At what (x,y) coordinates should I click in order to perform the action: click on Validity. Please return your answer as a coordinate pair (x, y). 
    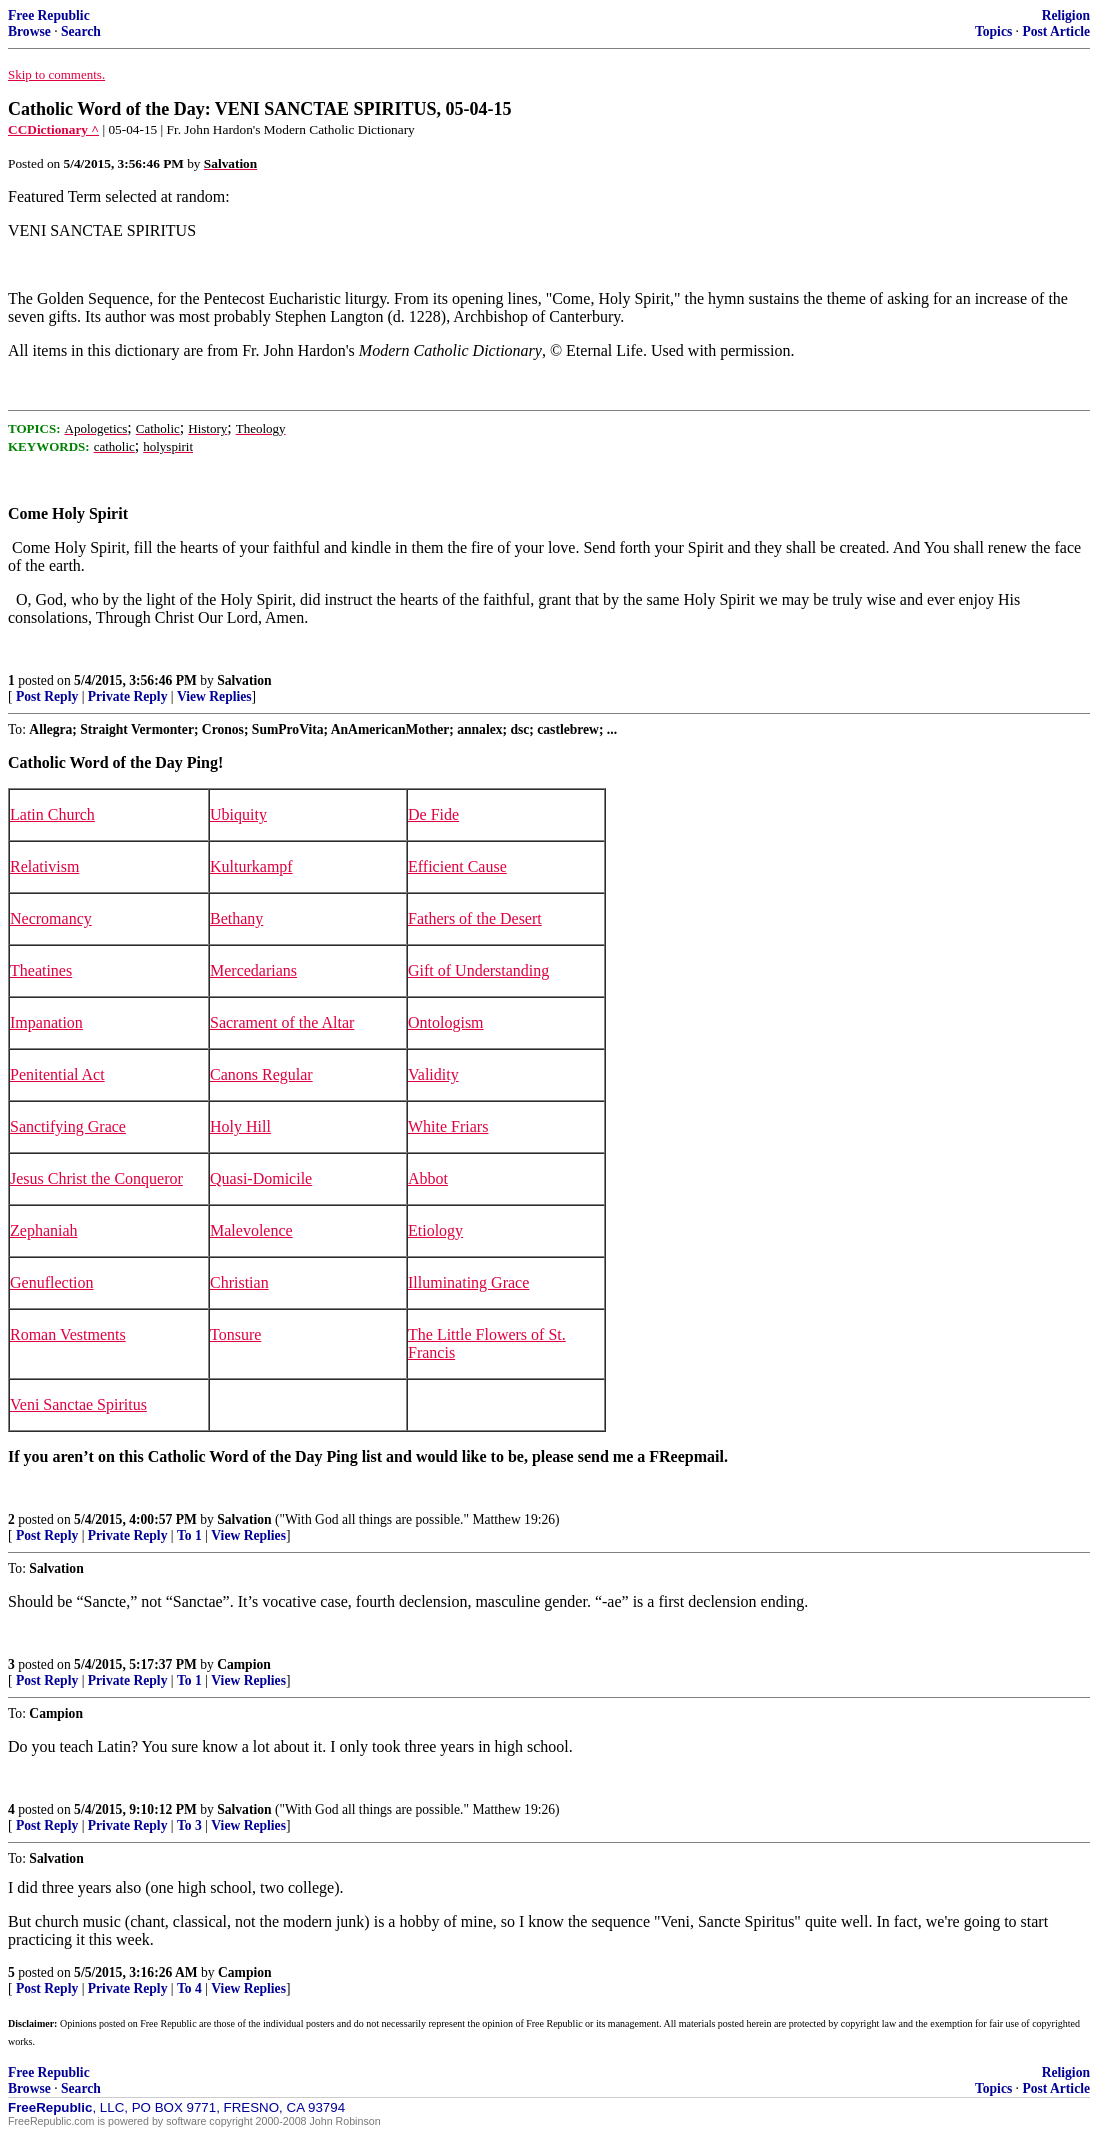
    Looking at the image, I should click on (433, 1074).